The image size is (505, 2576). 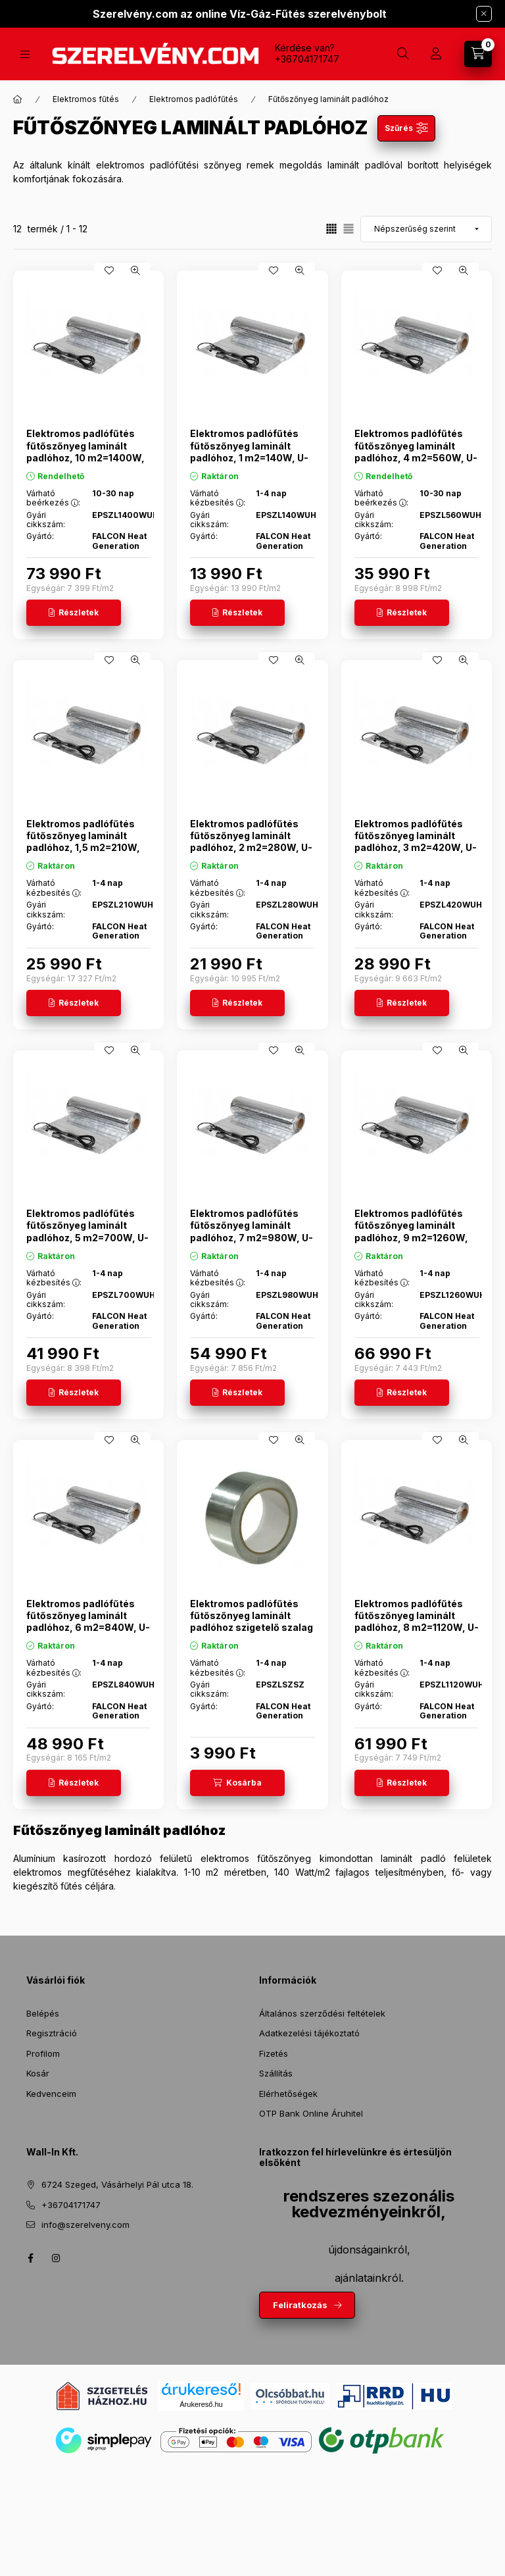 I want to click on [Szűrés], so click(x=406, y=128).